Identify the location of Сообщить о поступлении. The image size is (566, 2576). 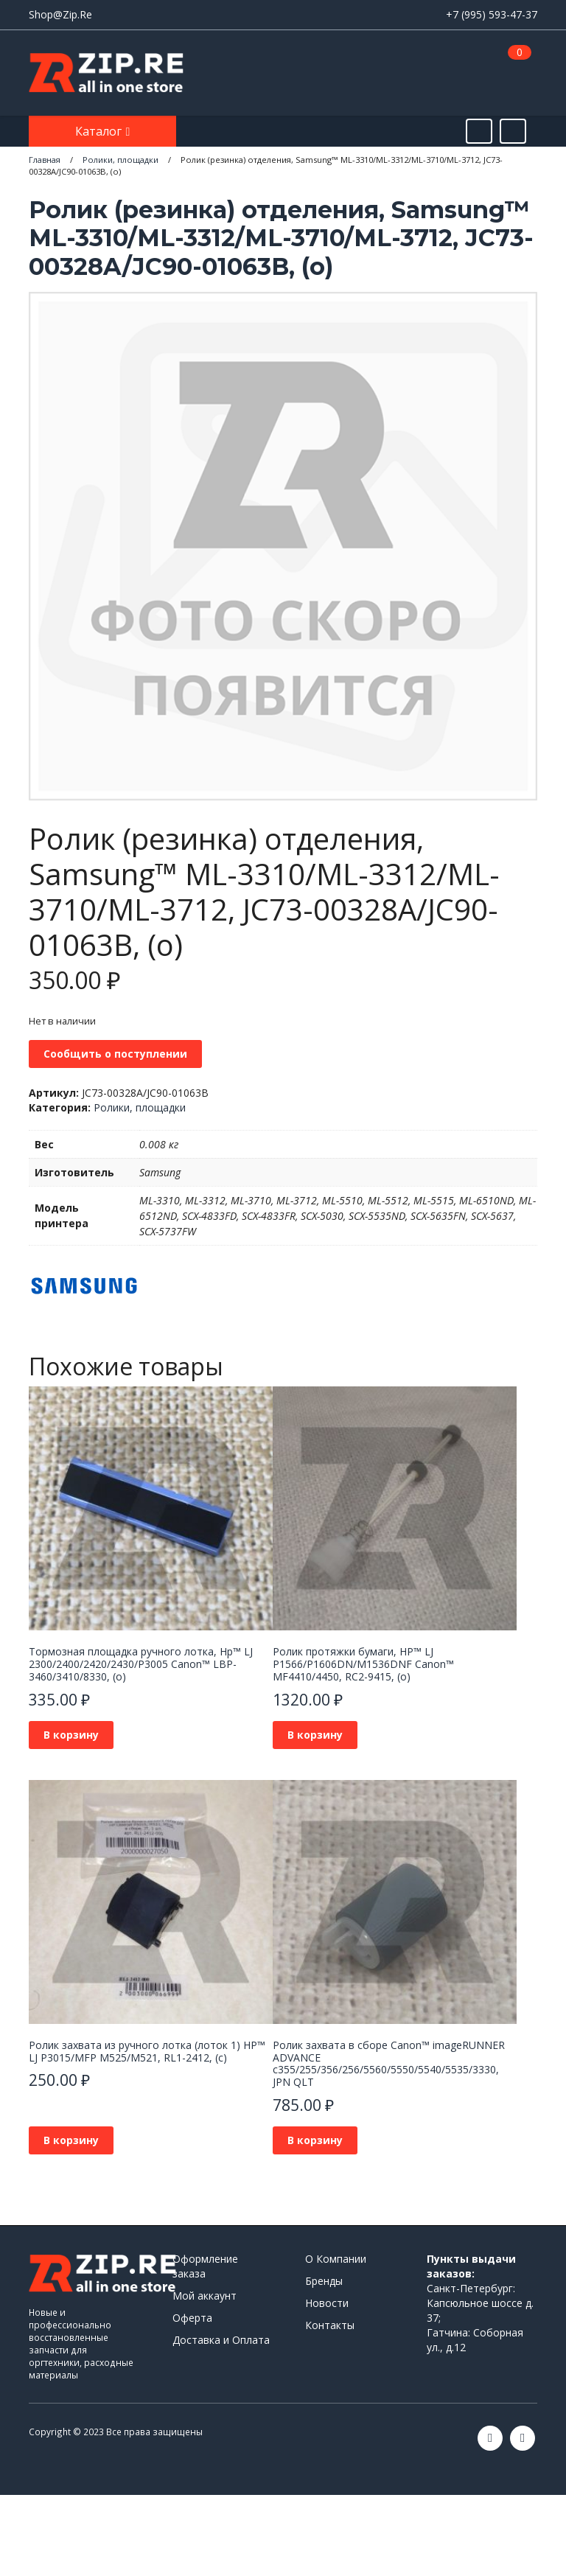
(115, 1054).